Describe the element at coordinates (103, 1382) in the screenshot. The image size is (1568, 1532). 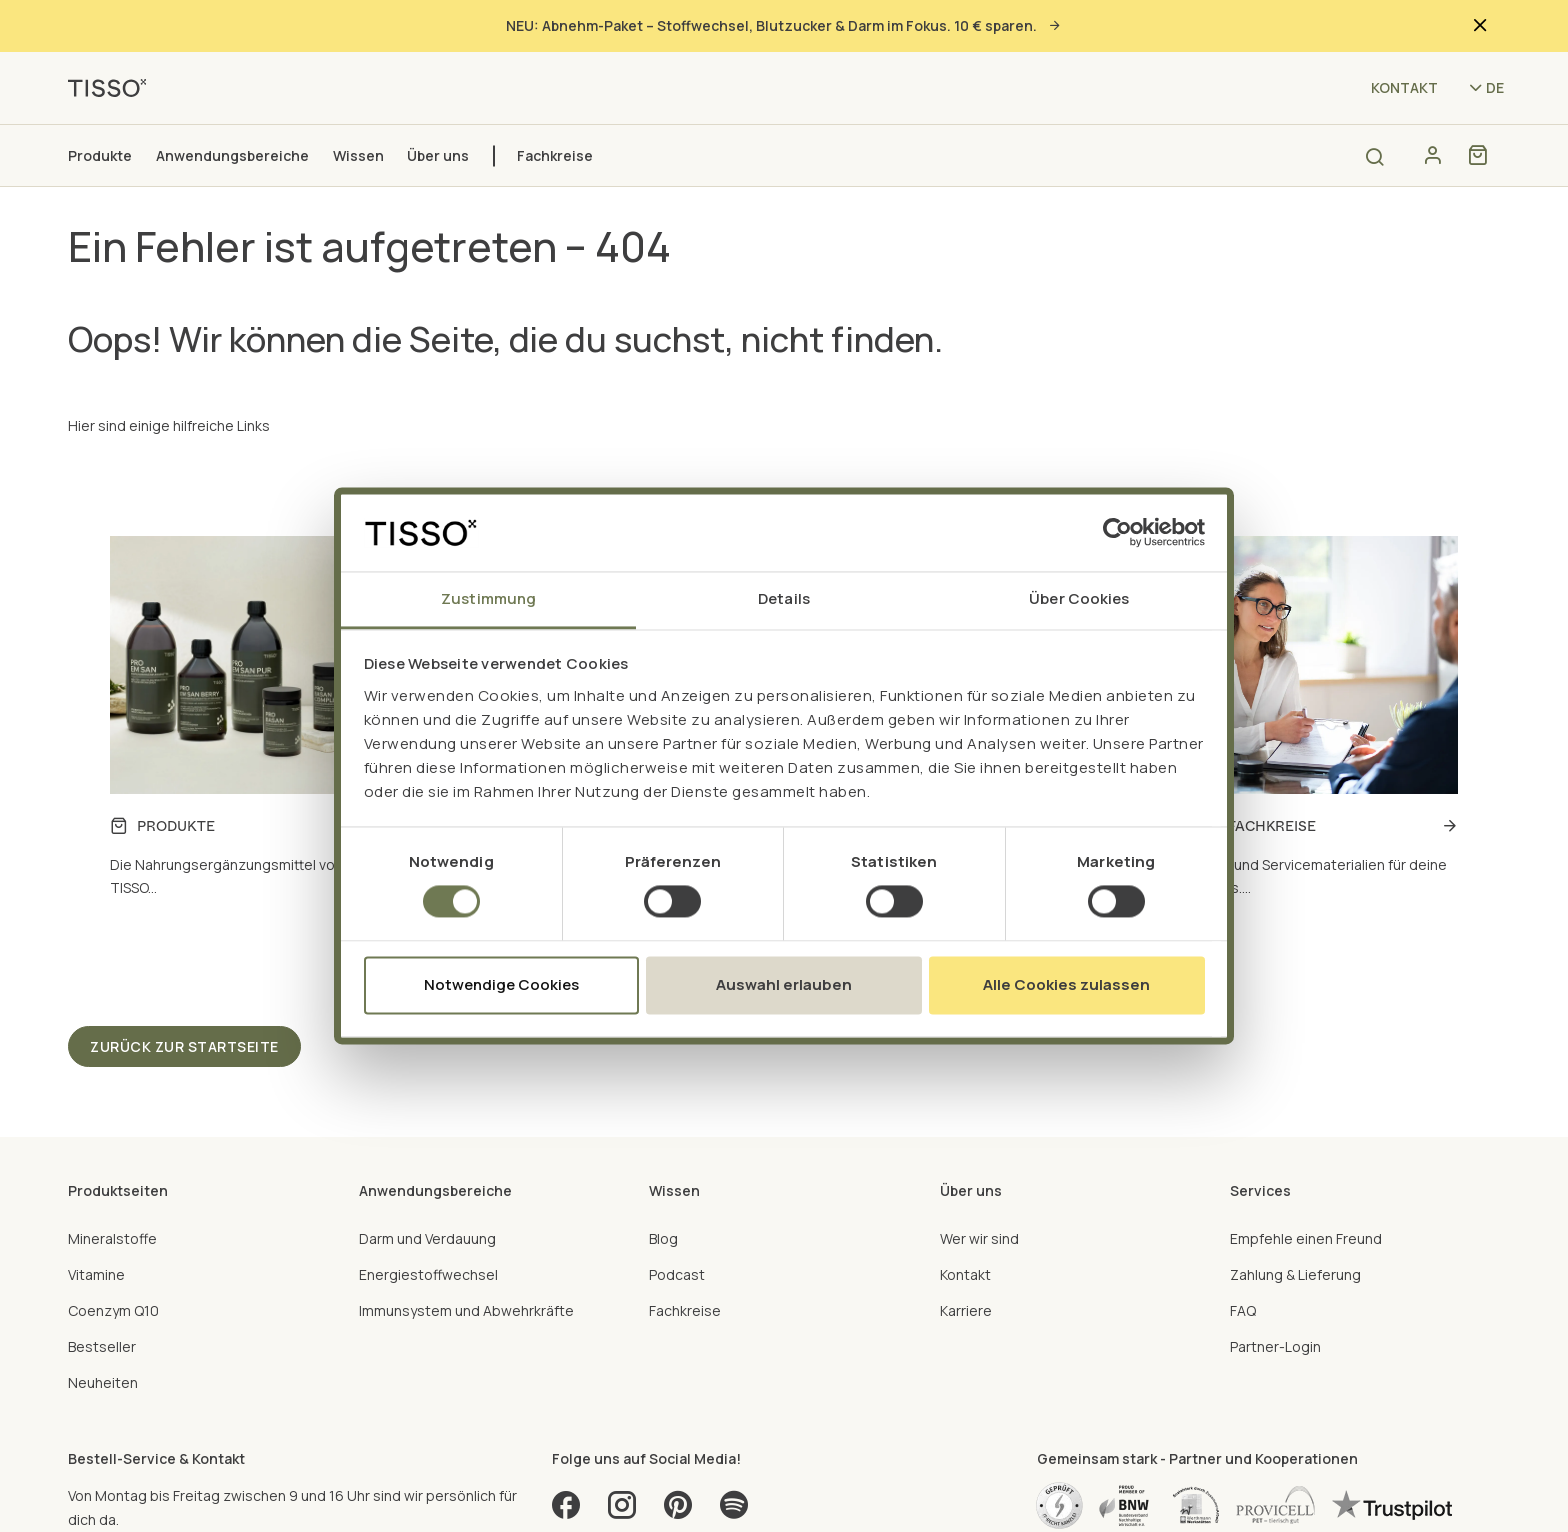
I see `Neuheiten` at that location.